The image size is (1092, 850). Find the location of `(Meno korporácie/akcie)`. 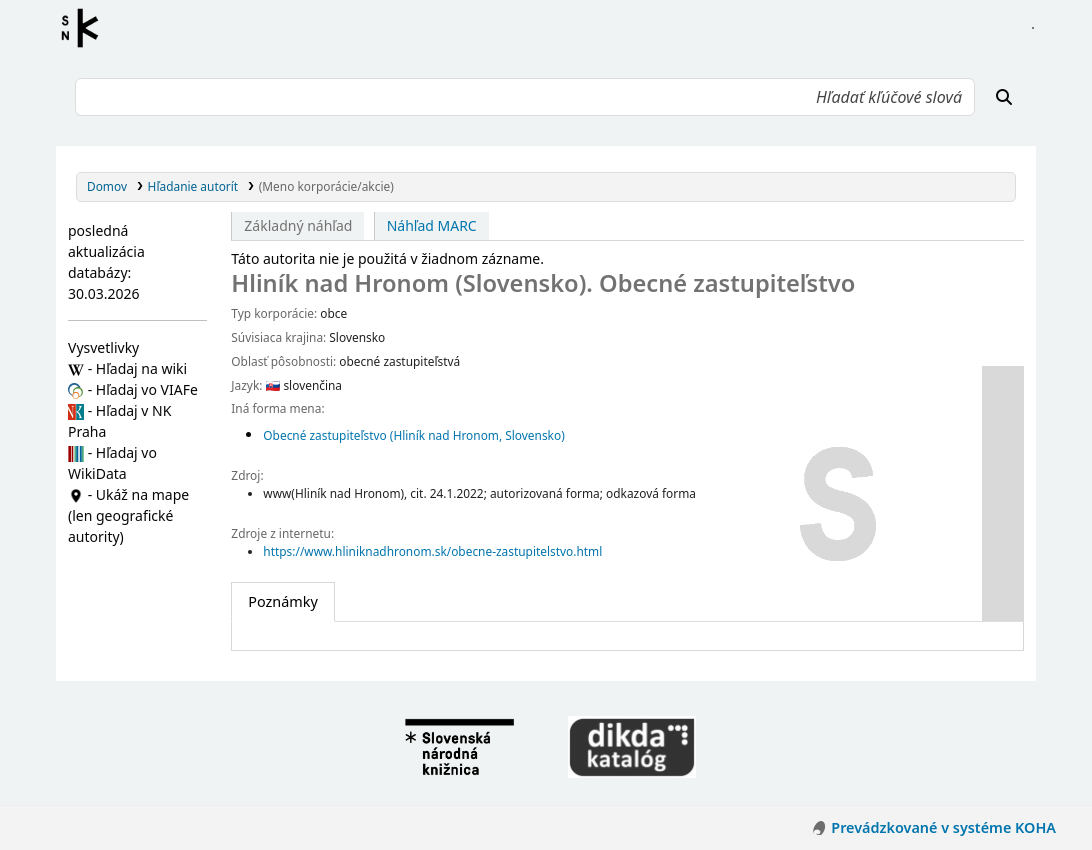

(Meno korporácie/akcie) is located at coordinates (326, 186).